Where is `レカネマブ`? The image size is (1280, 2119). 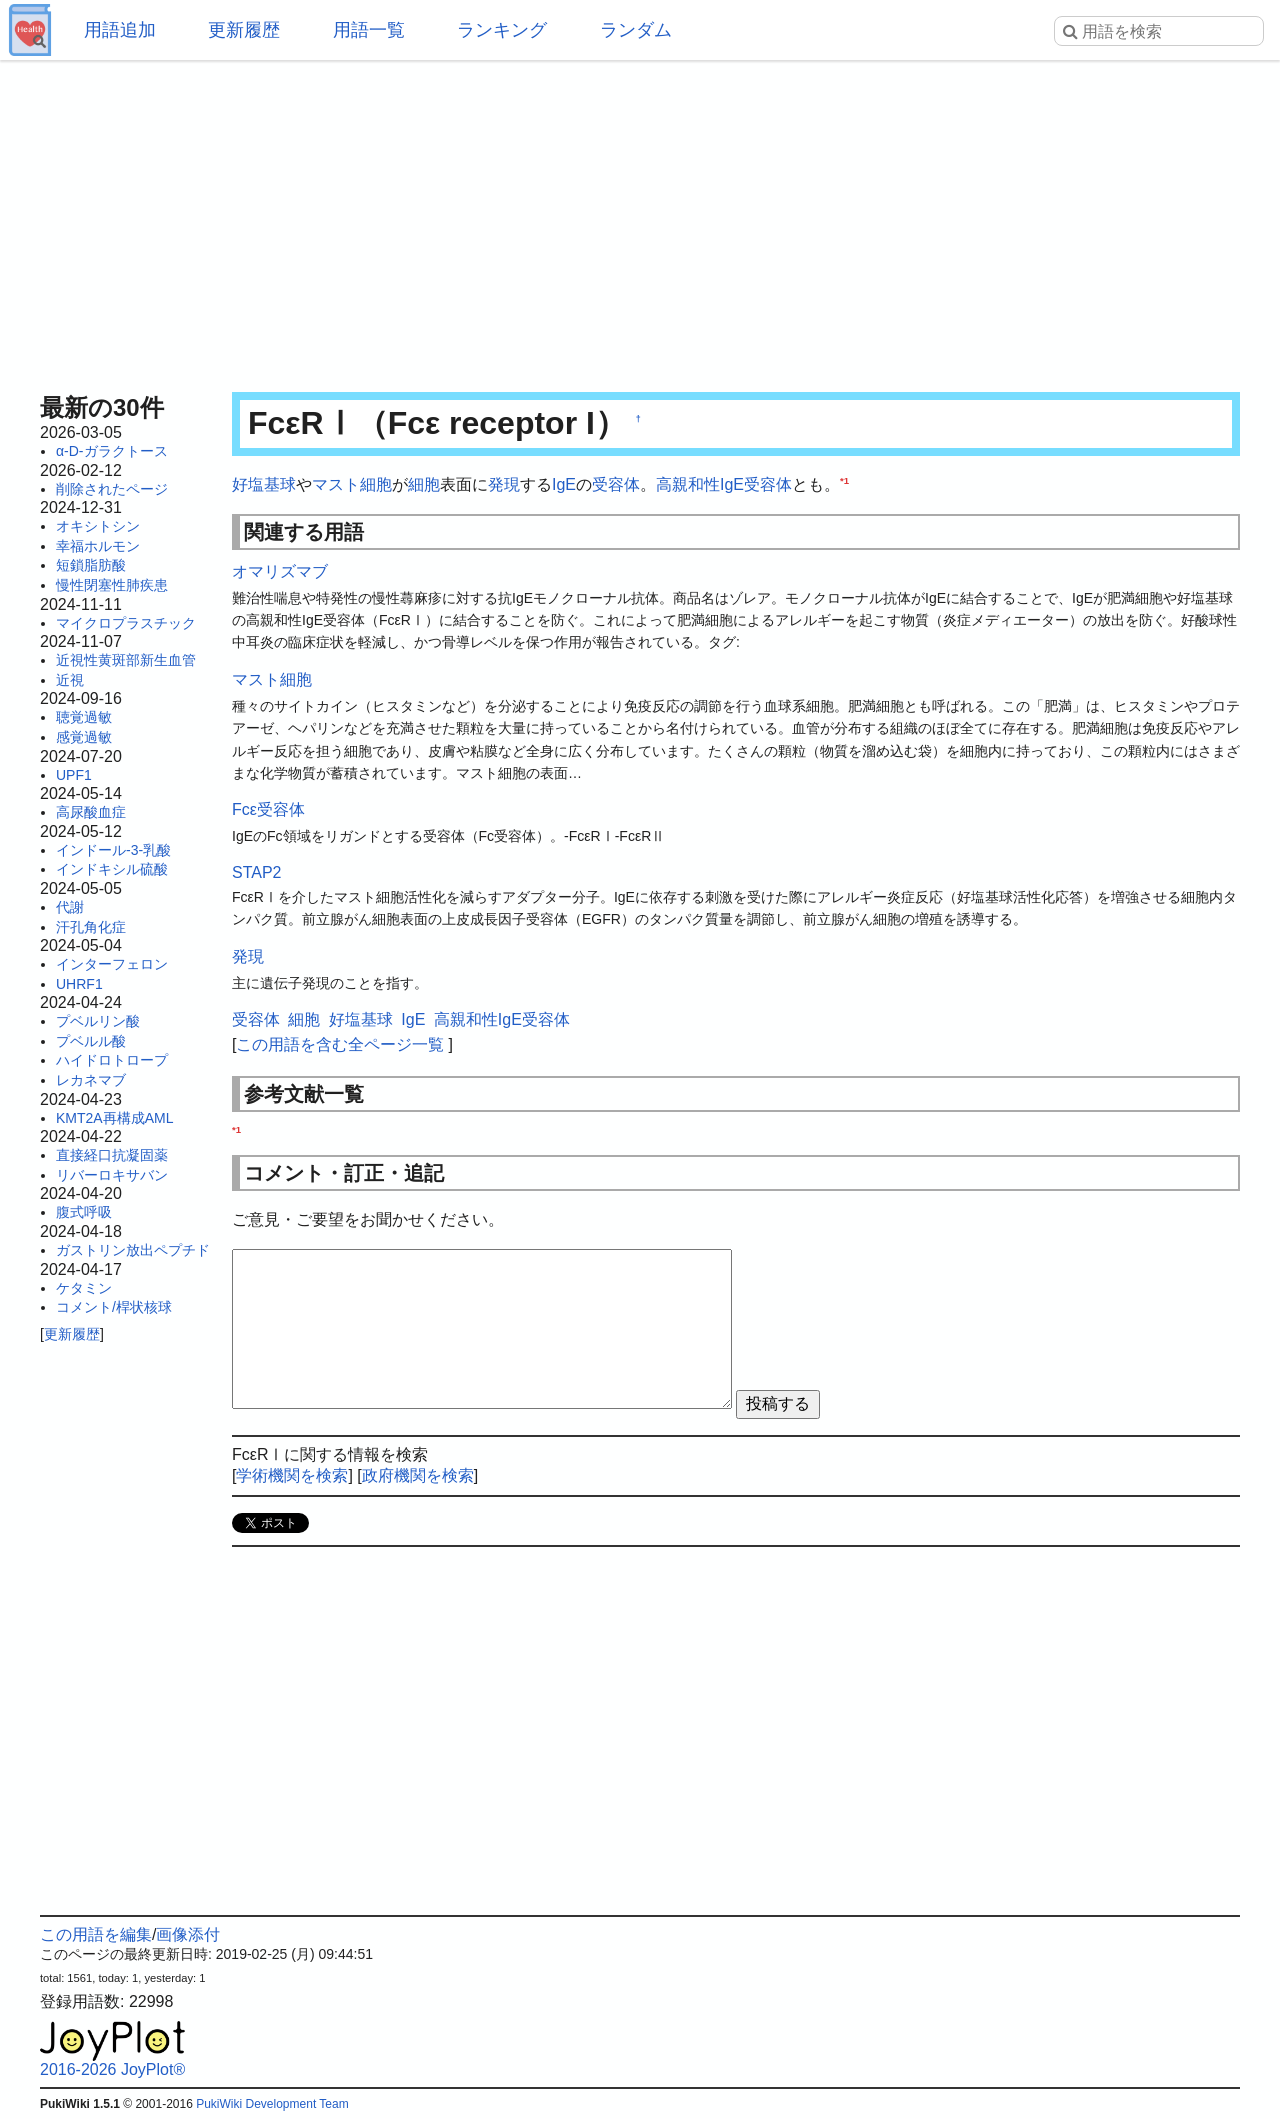 レカネマブ is located at coordinates (91, 1080).